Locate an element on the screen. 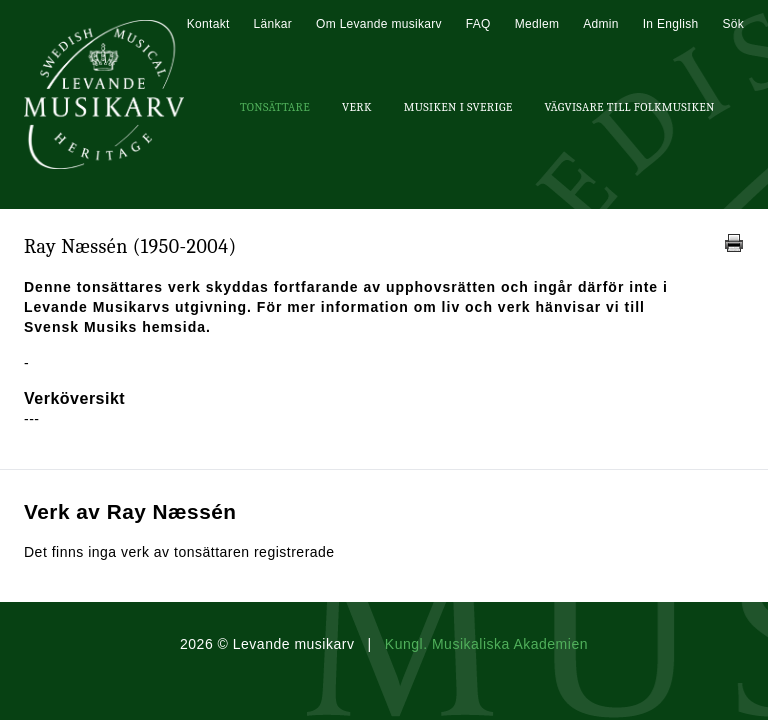 The image size is (768, 720). Vägvisare till Folkmusiken is located at coordinates (629, 107).